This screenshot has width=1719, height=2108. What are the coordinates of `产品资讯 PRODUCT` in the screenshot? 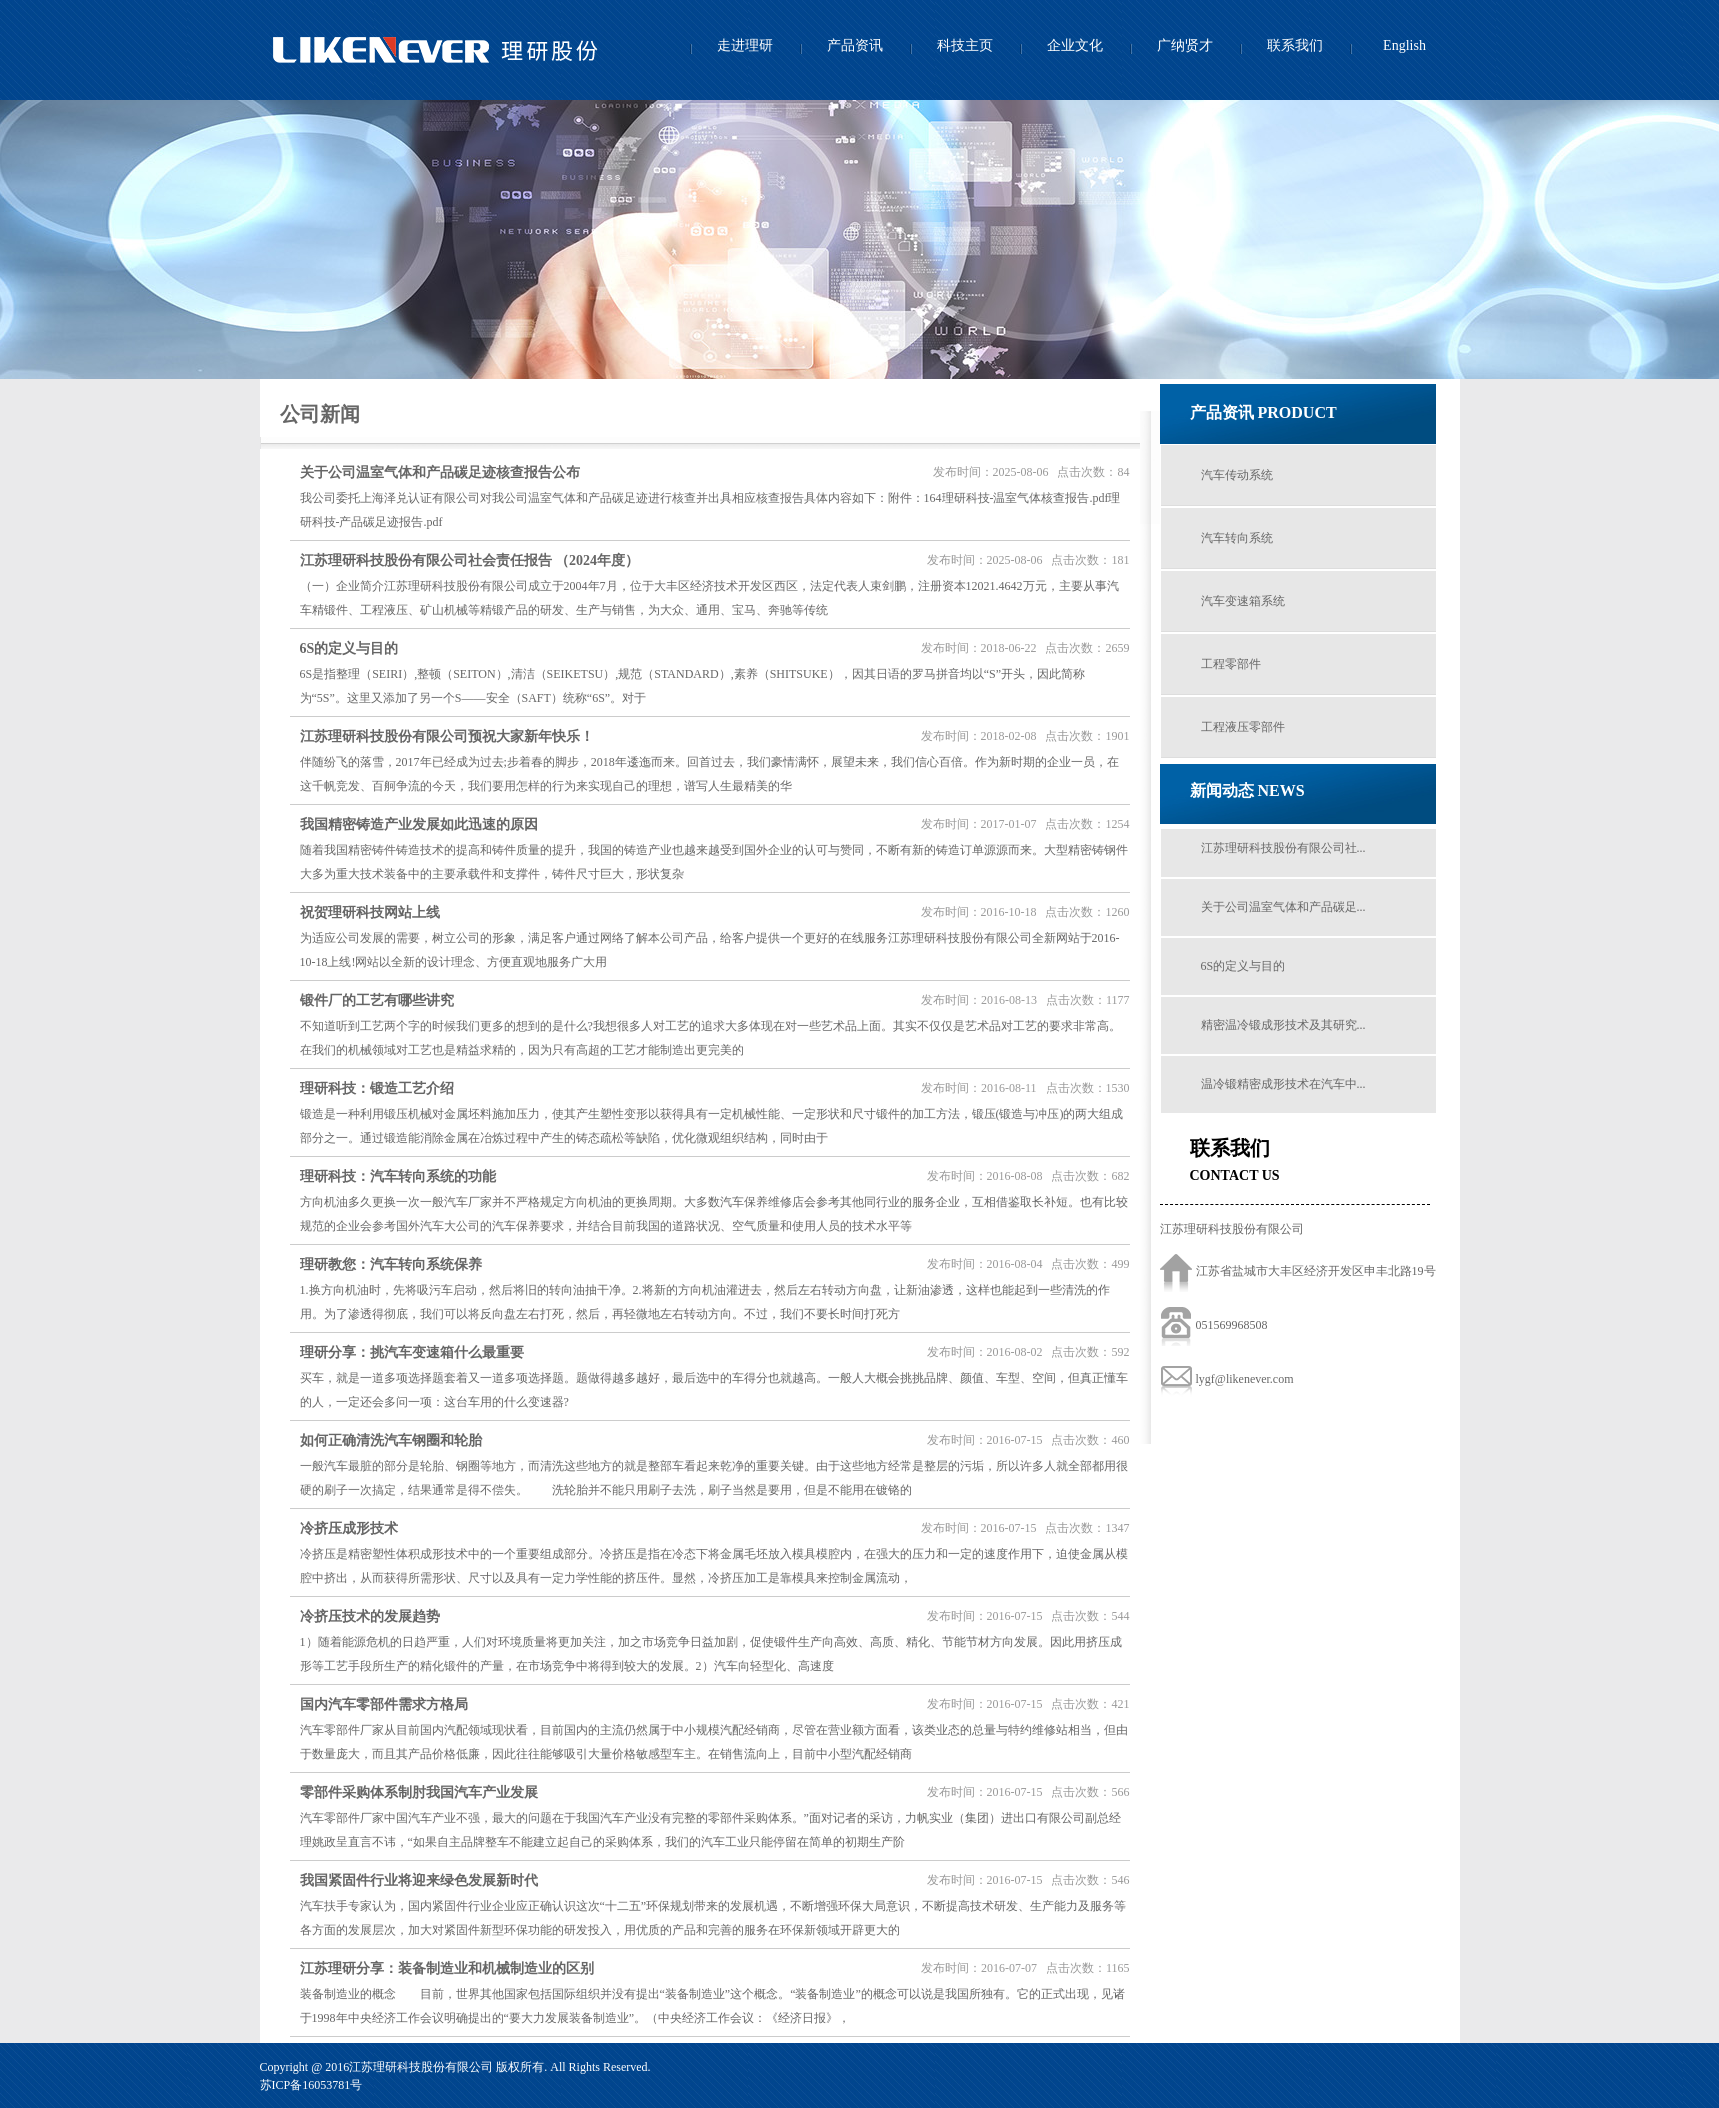 It's located at (1263, 412).